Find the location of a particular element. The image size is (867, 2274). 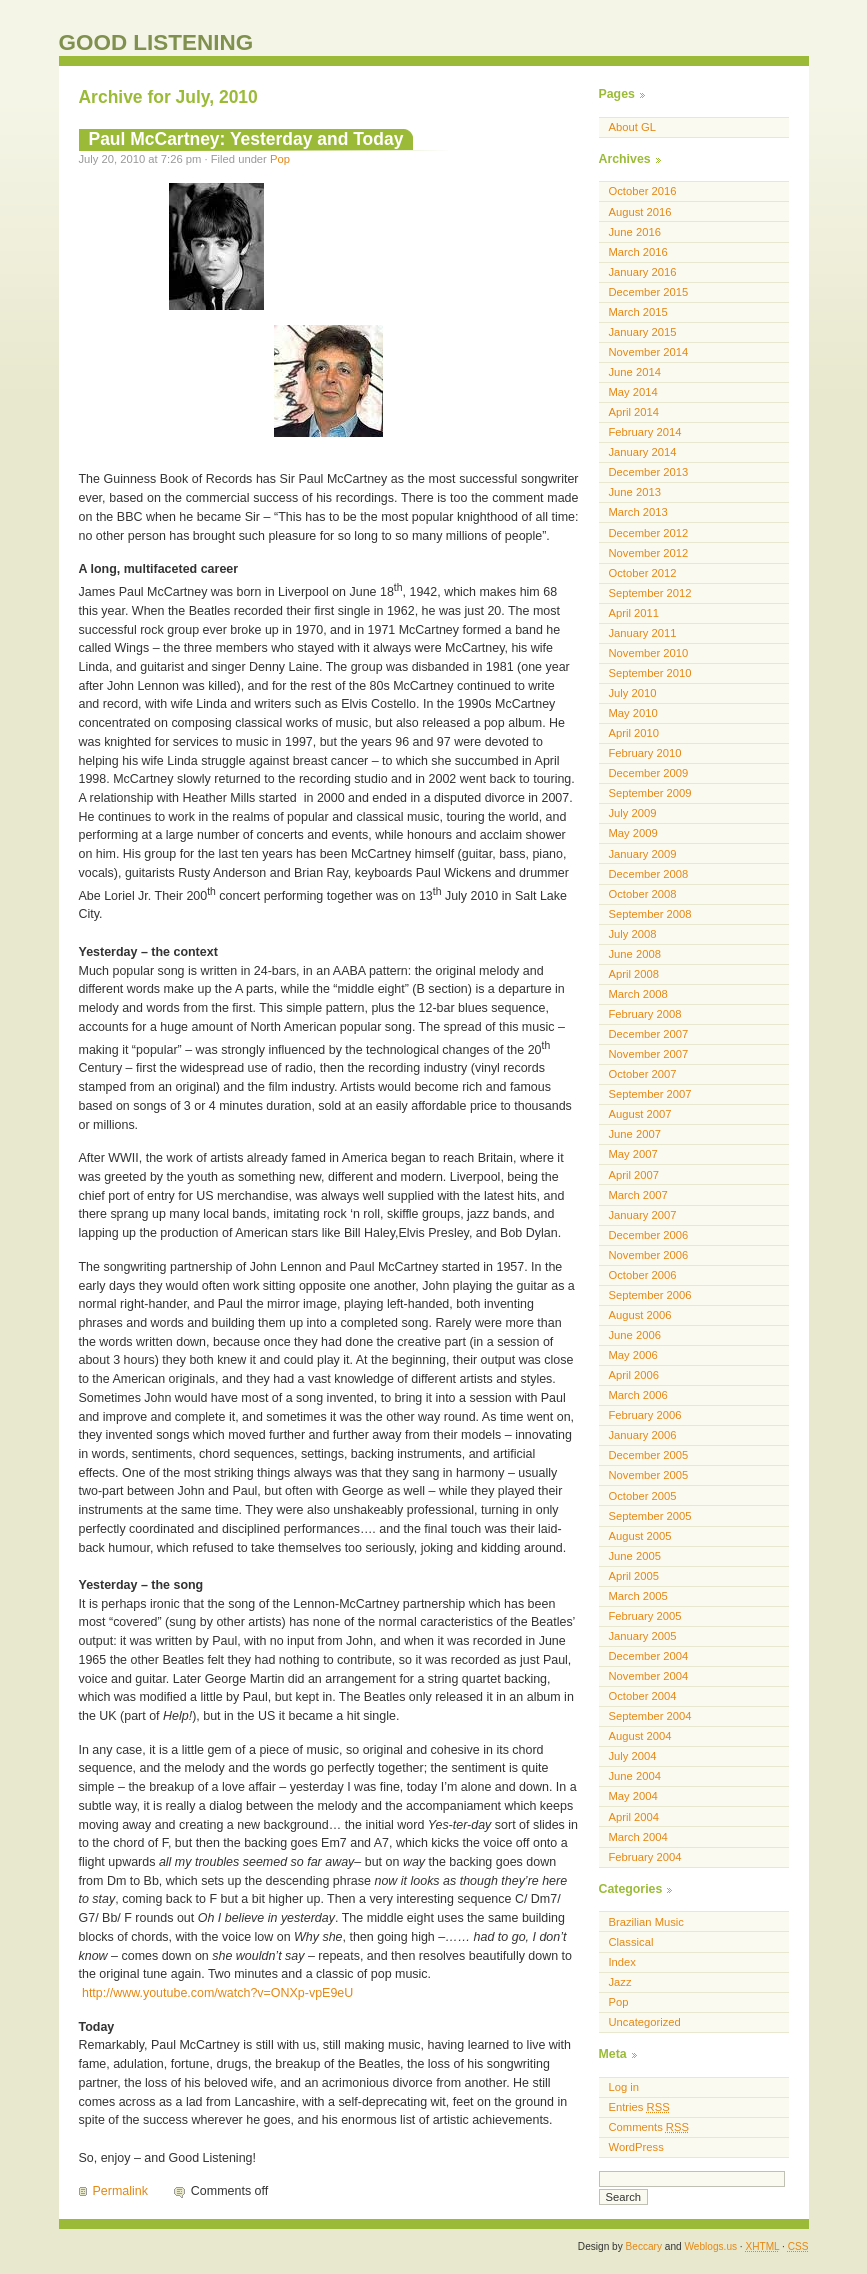

December 2008 is located at coordinates (649, 874).